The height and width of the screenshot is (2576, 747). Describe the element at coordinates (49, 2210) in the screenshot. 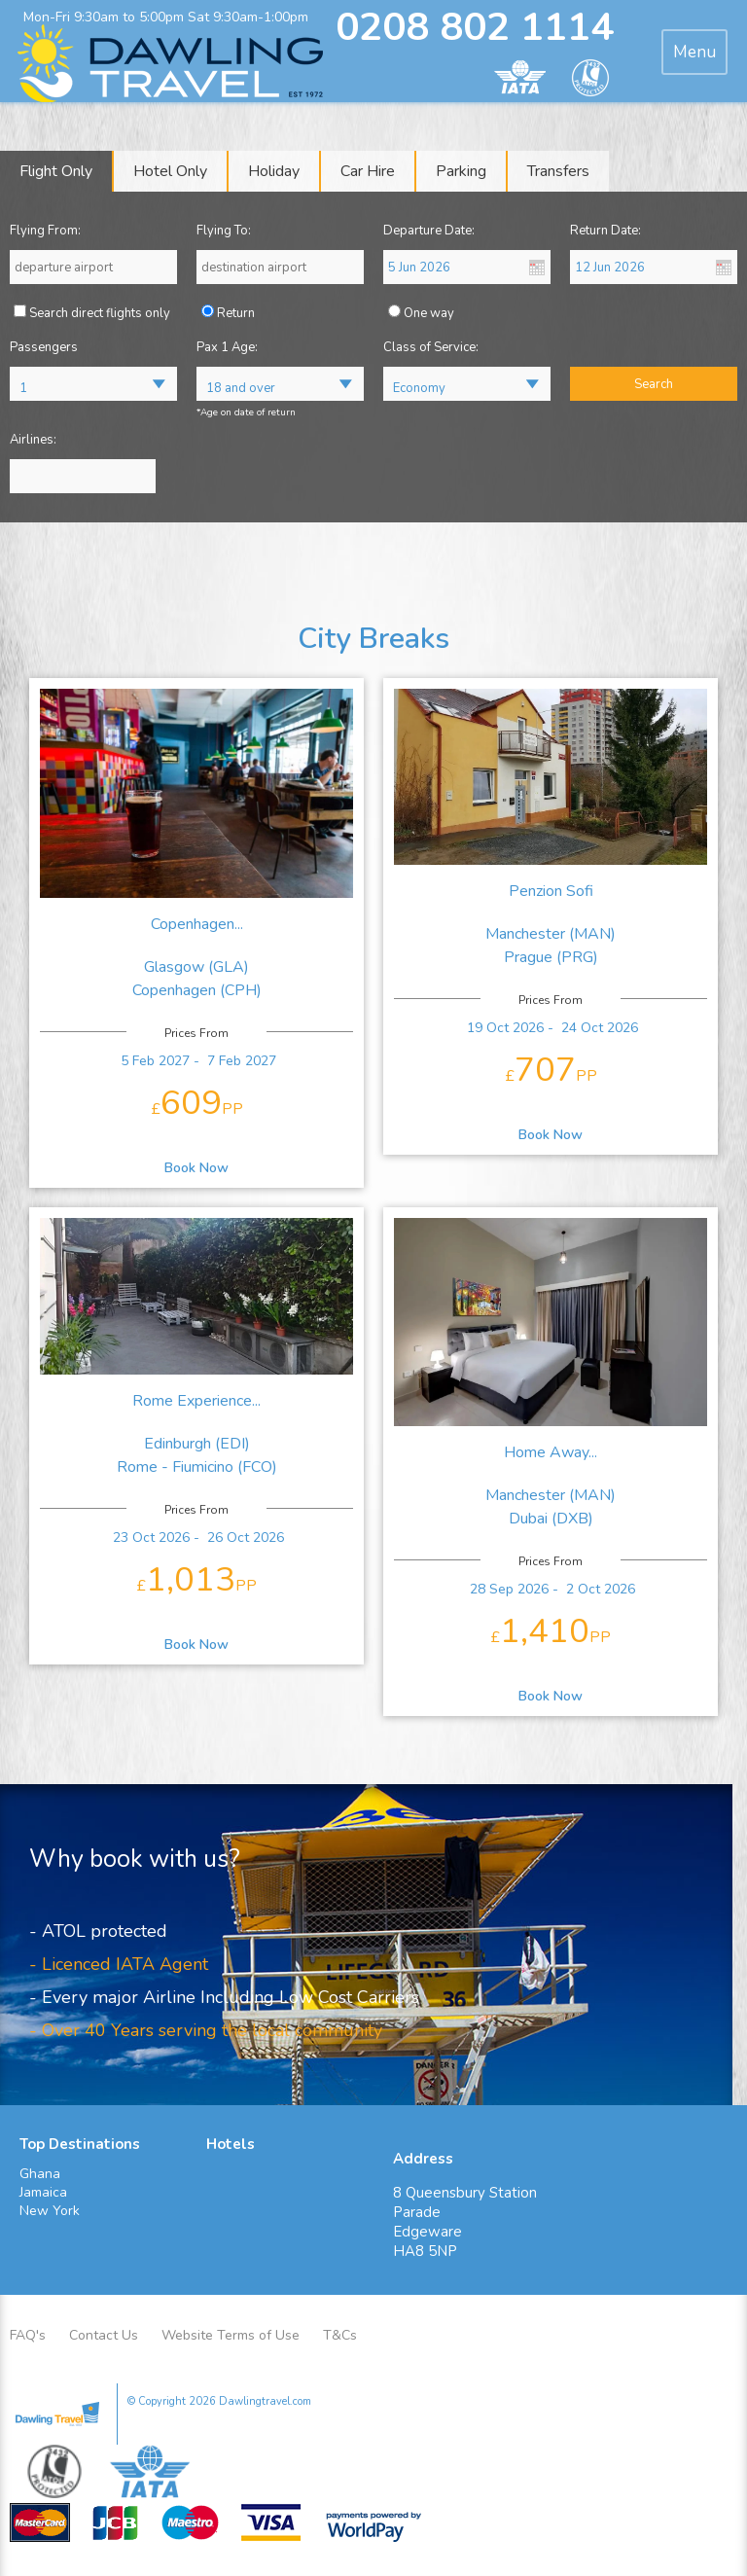

I see `New York` at that location.